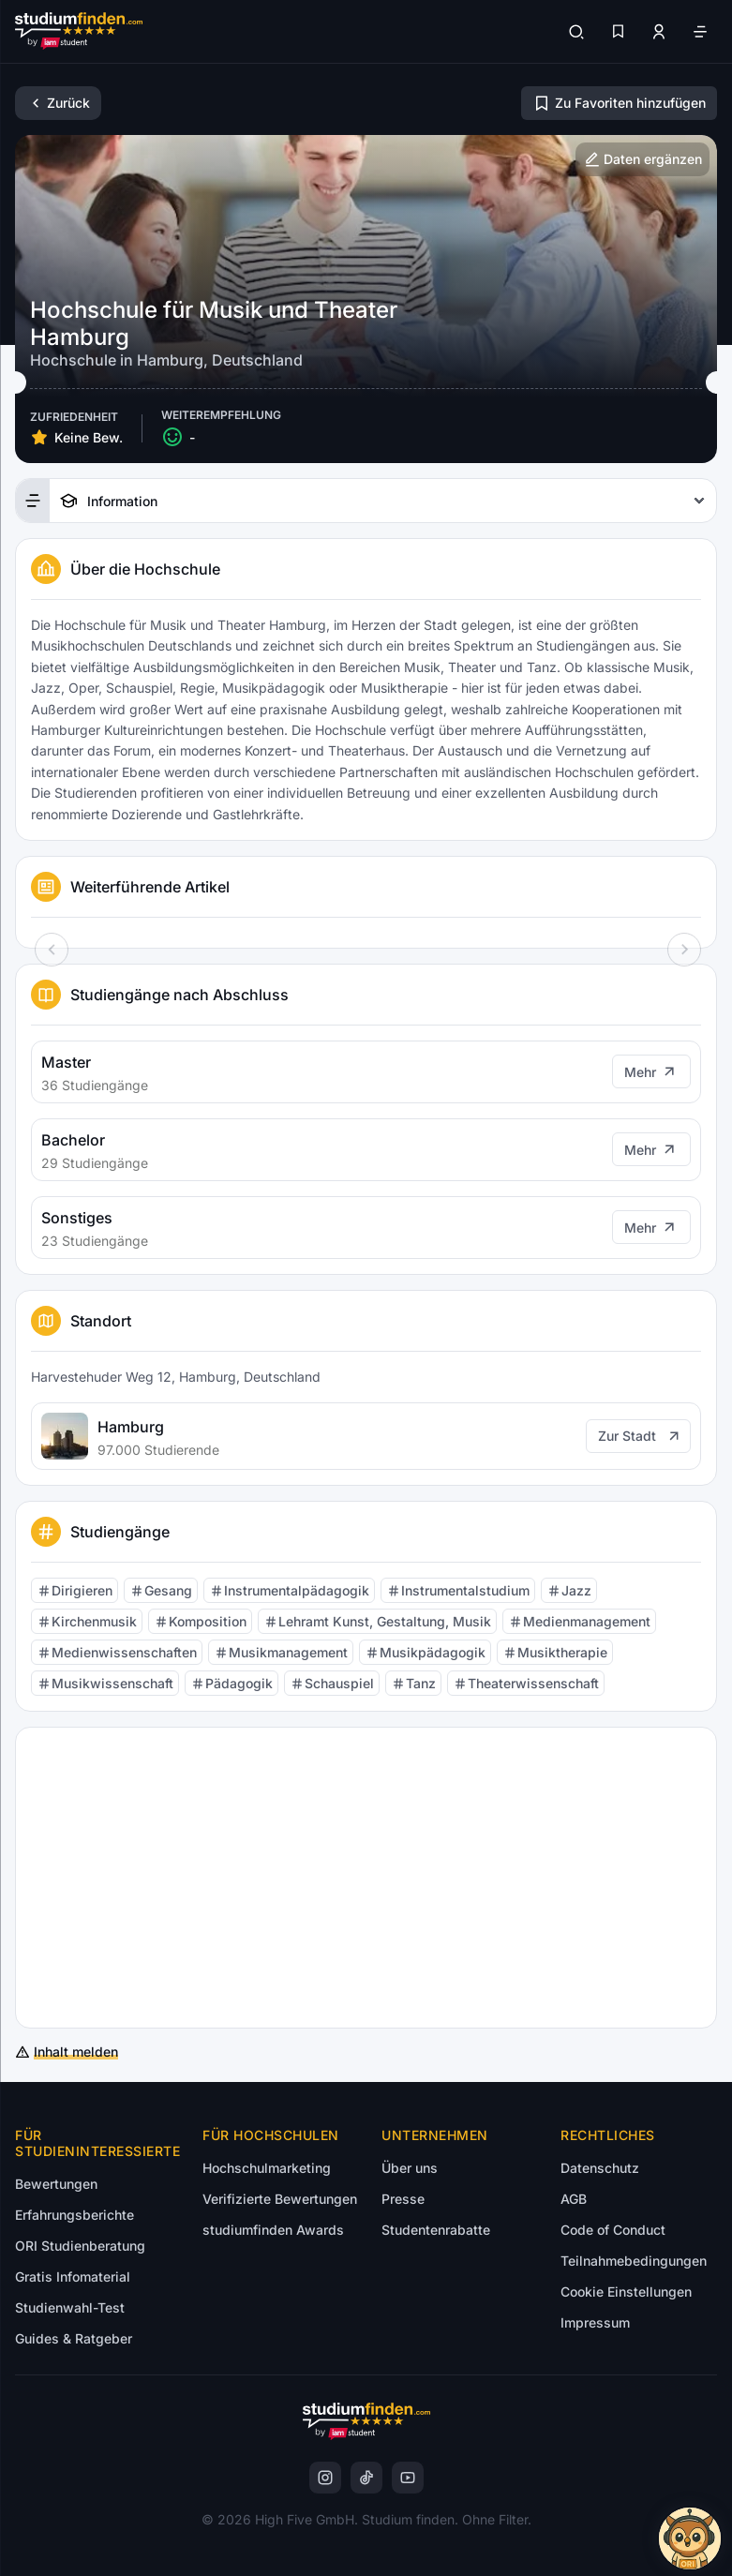 The image size is (732, 2576). I want to click on [Suchen], so click(576, 32).